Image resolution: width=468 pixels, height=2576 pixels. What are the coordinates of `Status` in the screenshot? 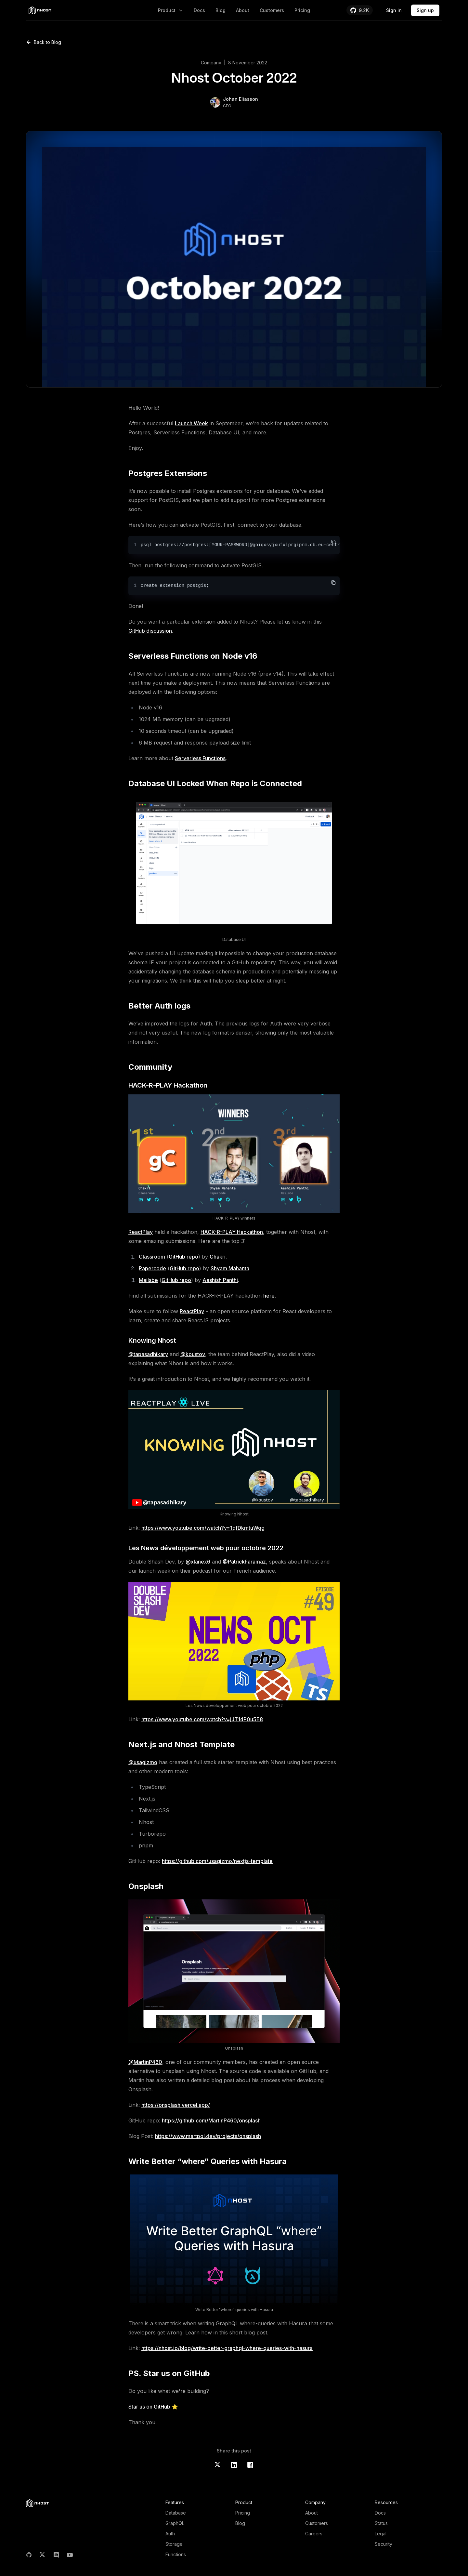 It's located at (381, 2523).